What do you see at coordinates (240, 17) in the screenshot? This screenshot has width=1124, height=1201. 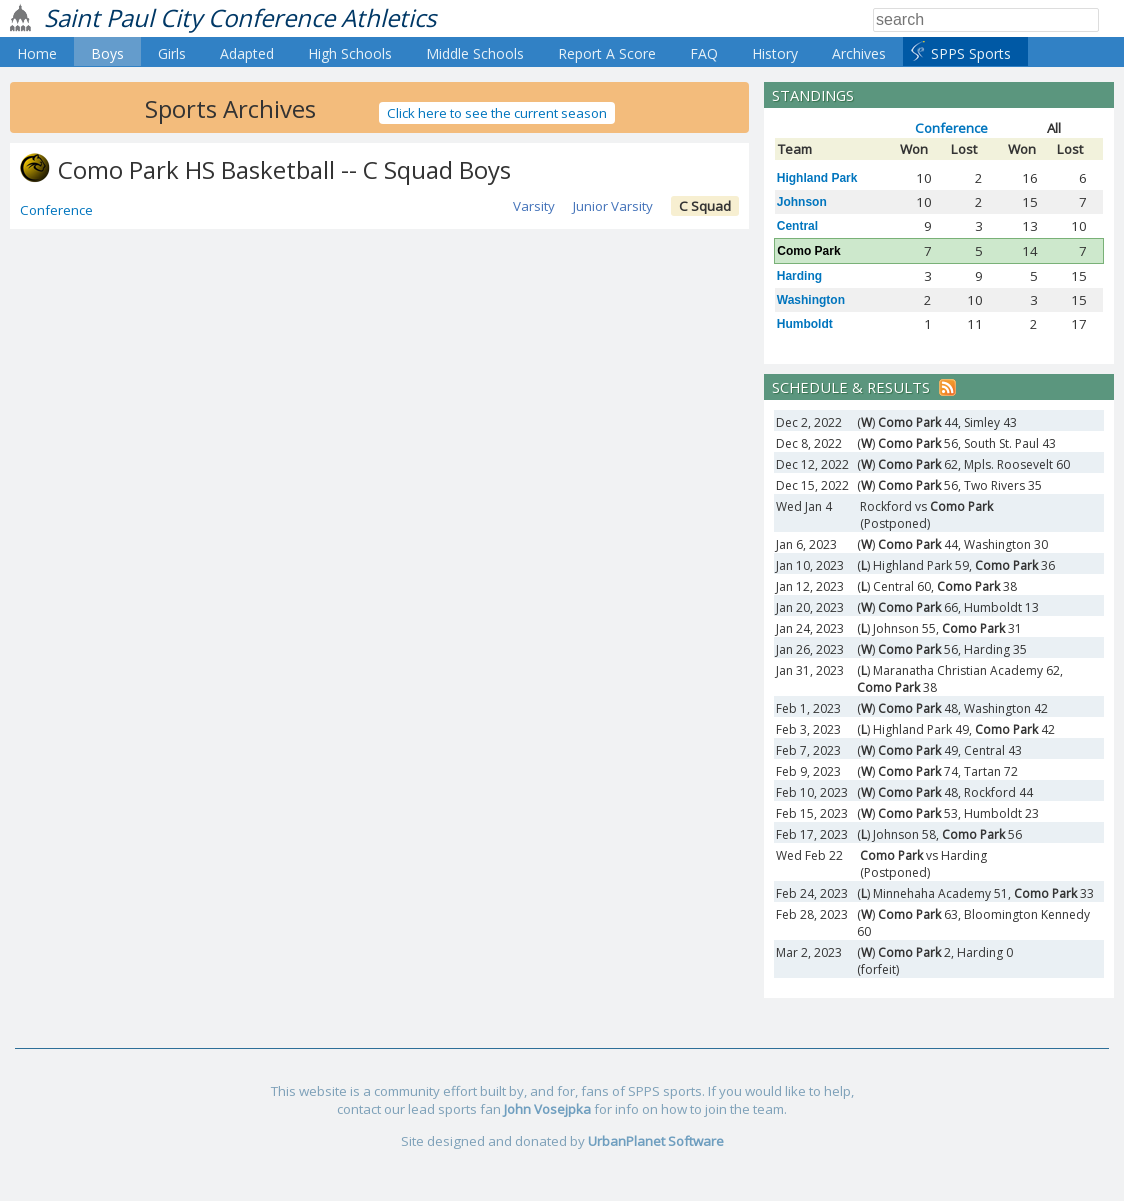 I see `Saint Paul City Conference Athletics` at bounding box center [240, 17].